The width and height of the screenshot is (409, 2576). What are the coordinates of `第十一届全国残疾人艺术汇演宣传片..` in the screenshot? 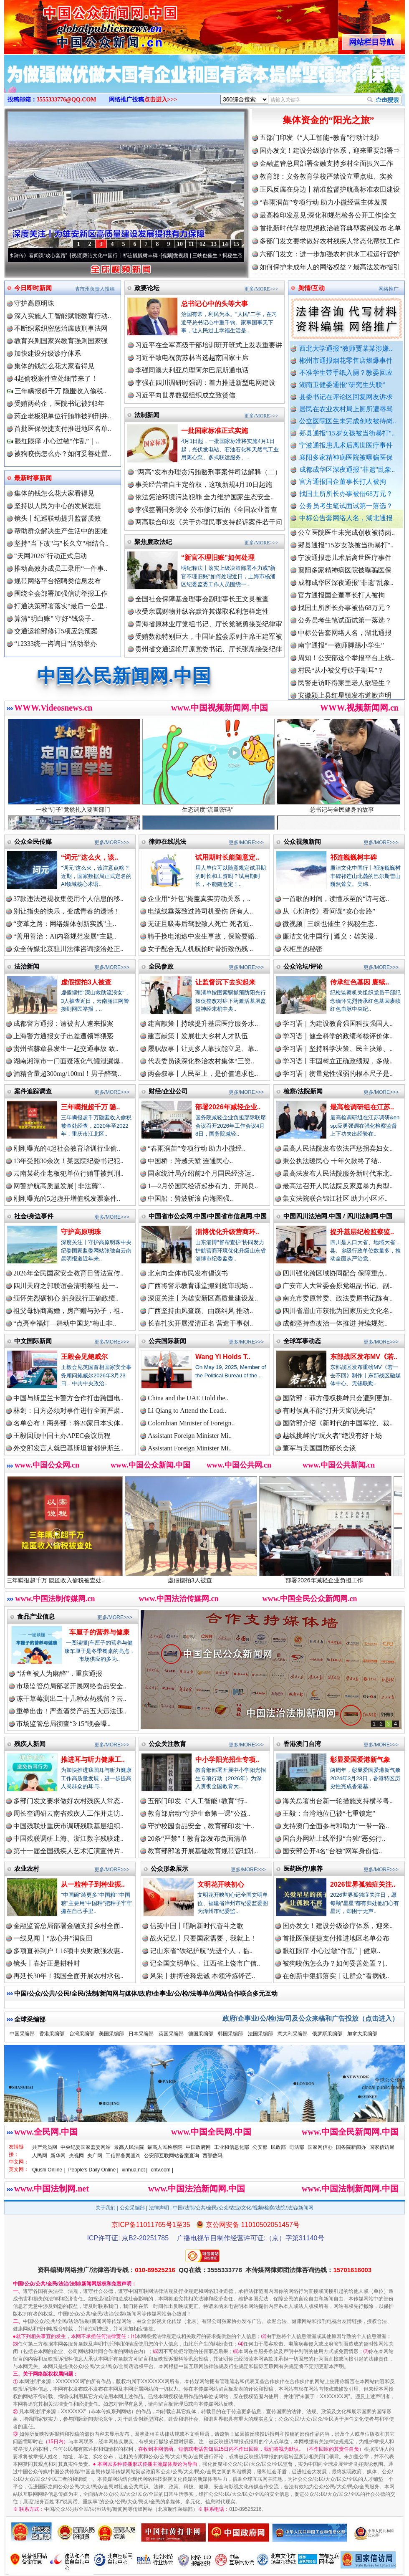 It's located at (68, 1851).